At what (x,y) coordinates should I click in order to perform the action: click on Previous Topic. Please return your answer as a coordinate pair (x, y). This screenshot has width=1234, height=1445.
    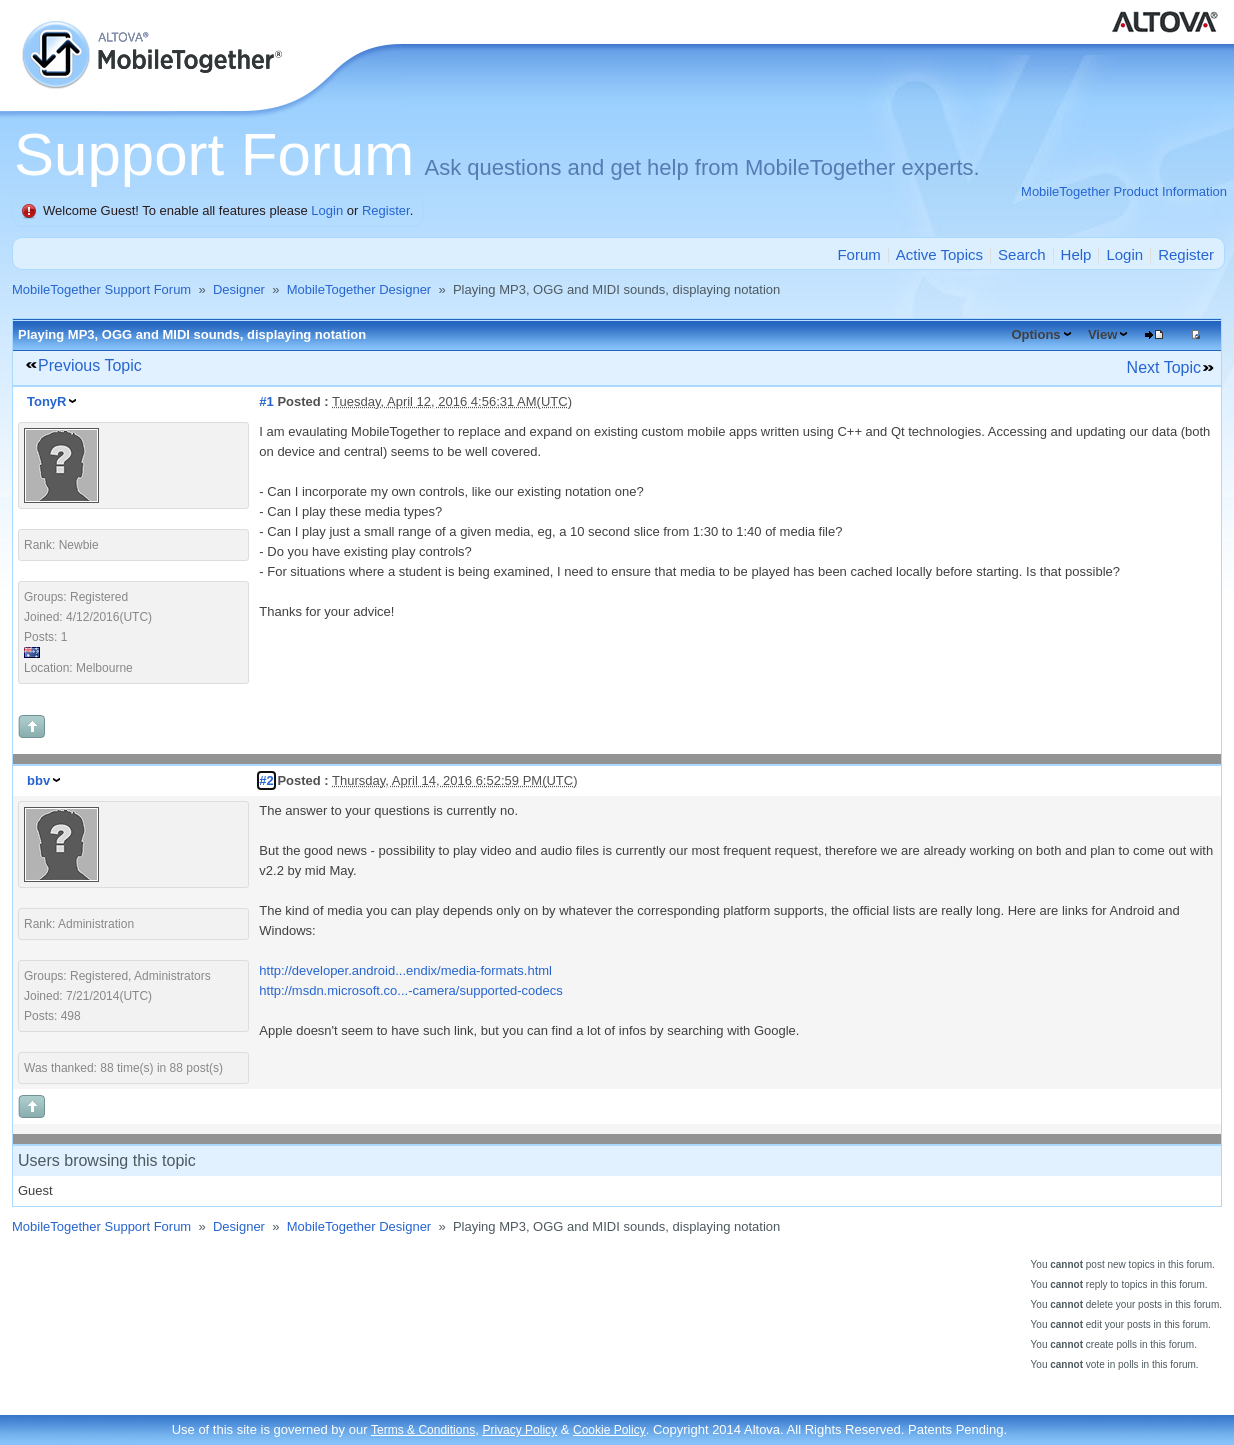
    Looking at the image, I should click on (90, 365).